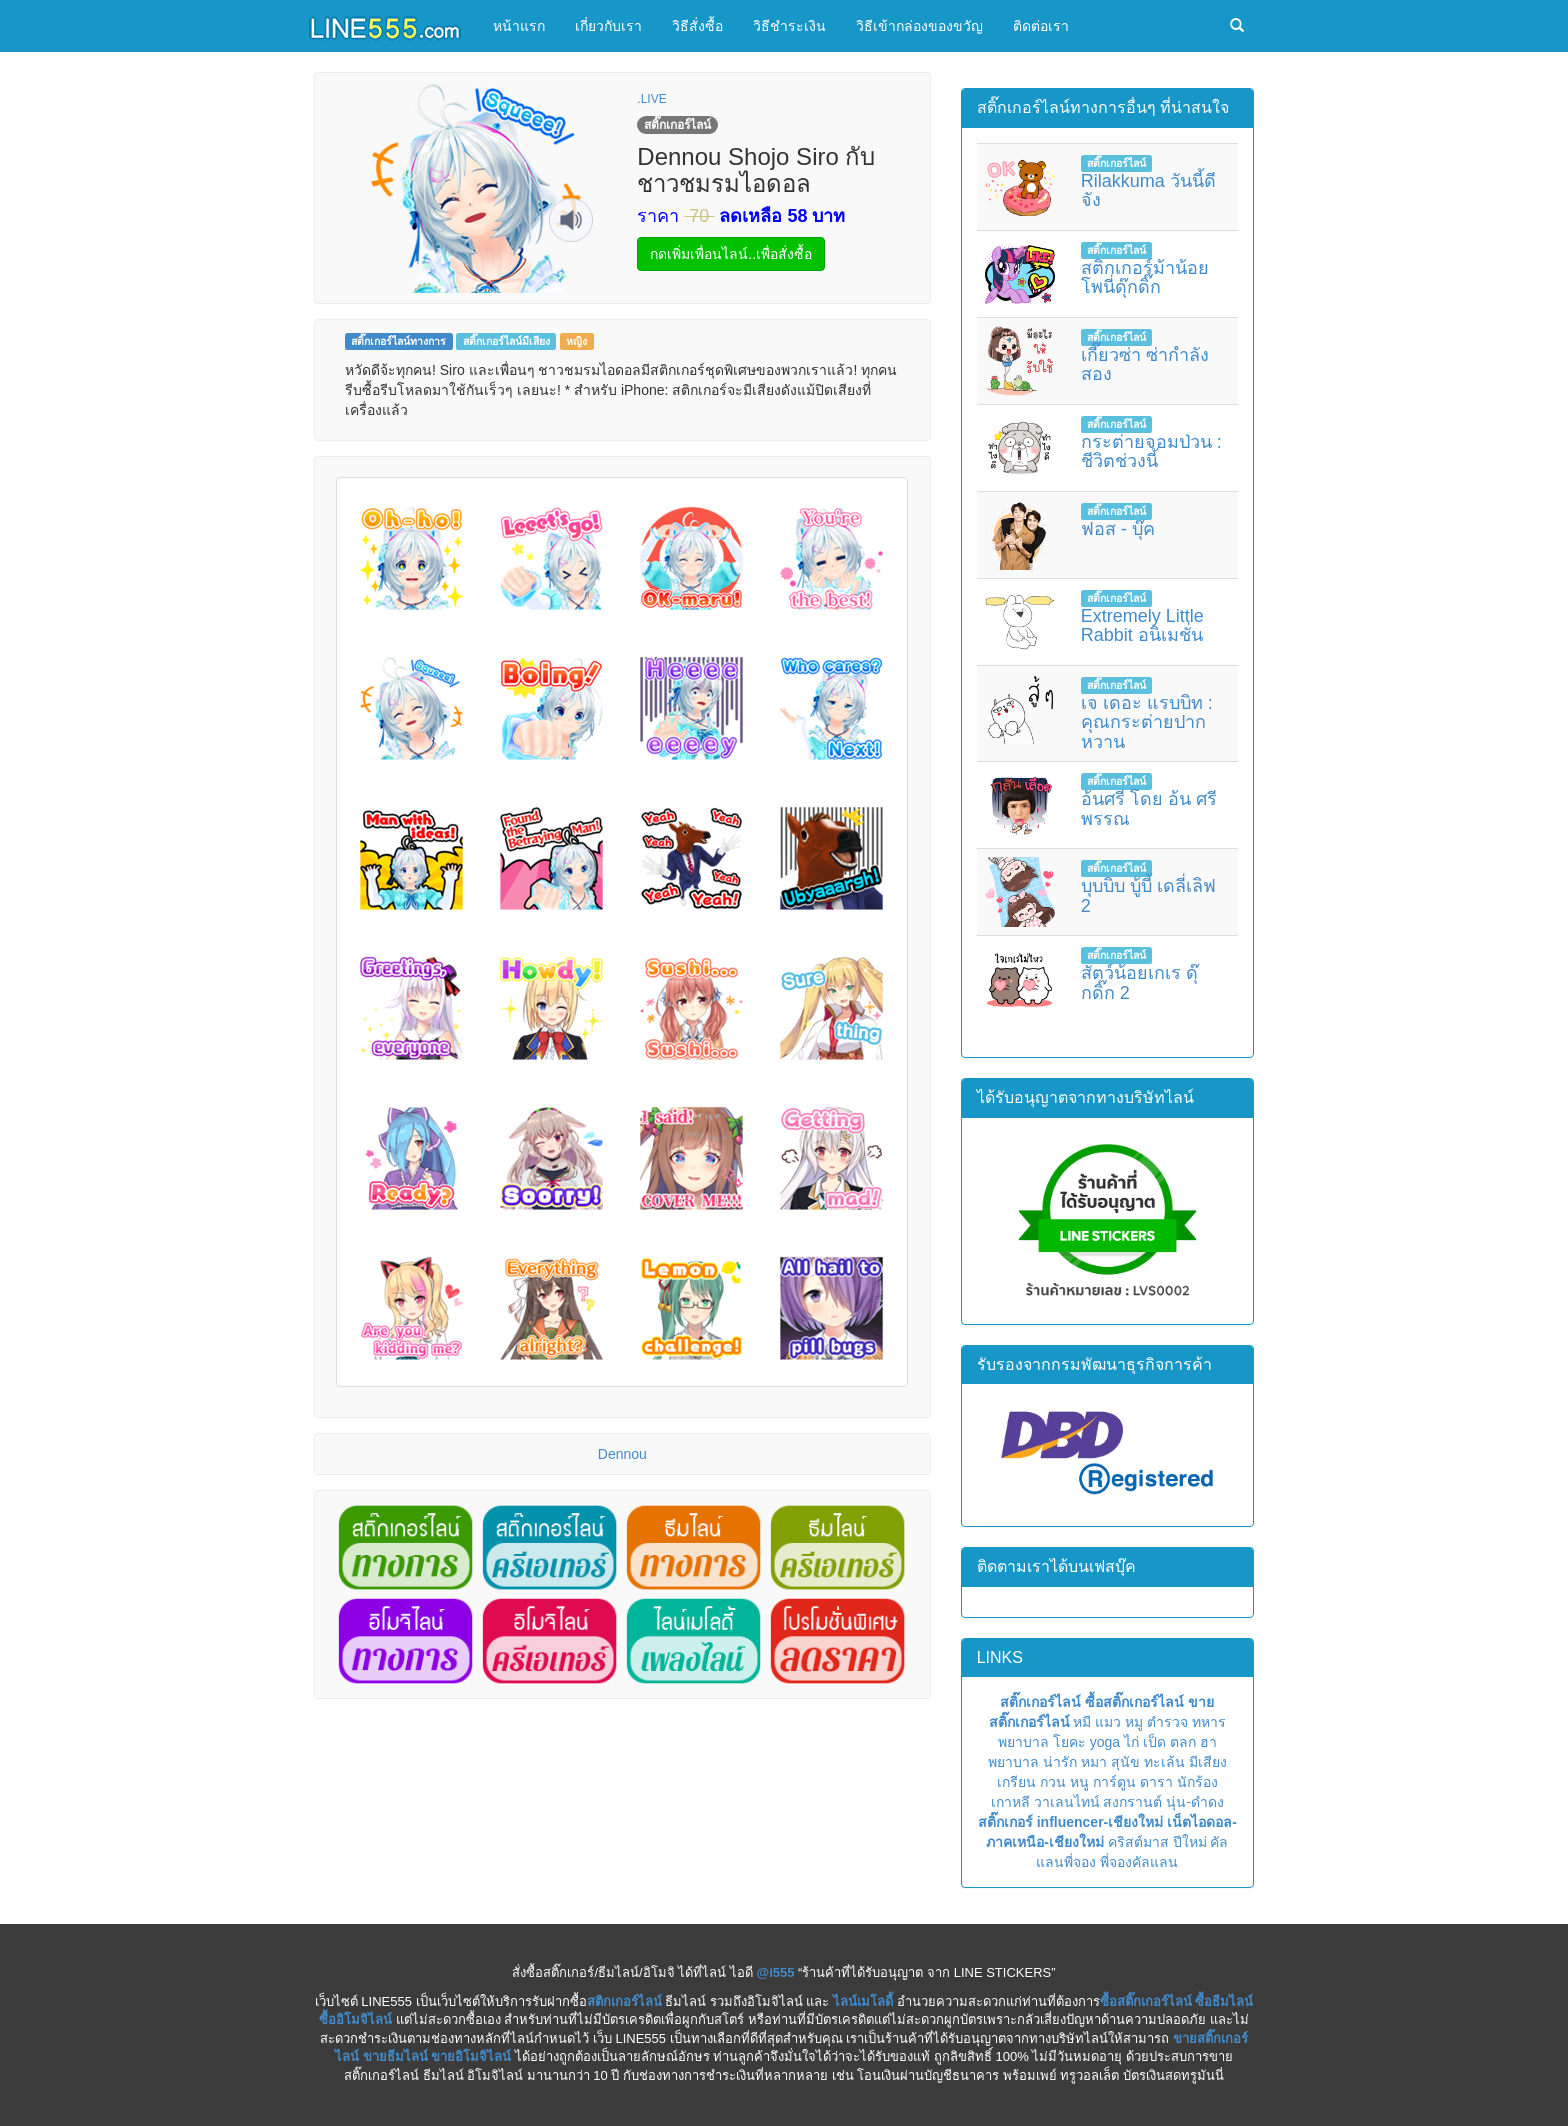 Image resolution: width=1568 pixels, height=2126 pixels. I want to click on อ้นศรี โดย อ้น ศรีพรรณ, so click(1149, 809).